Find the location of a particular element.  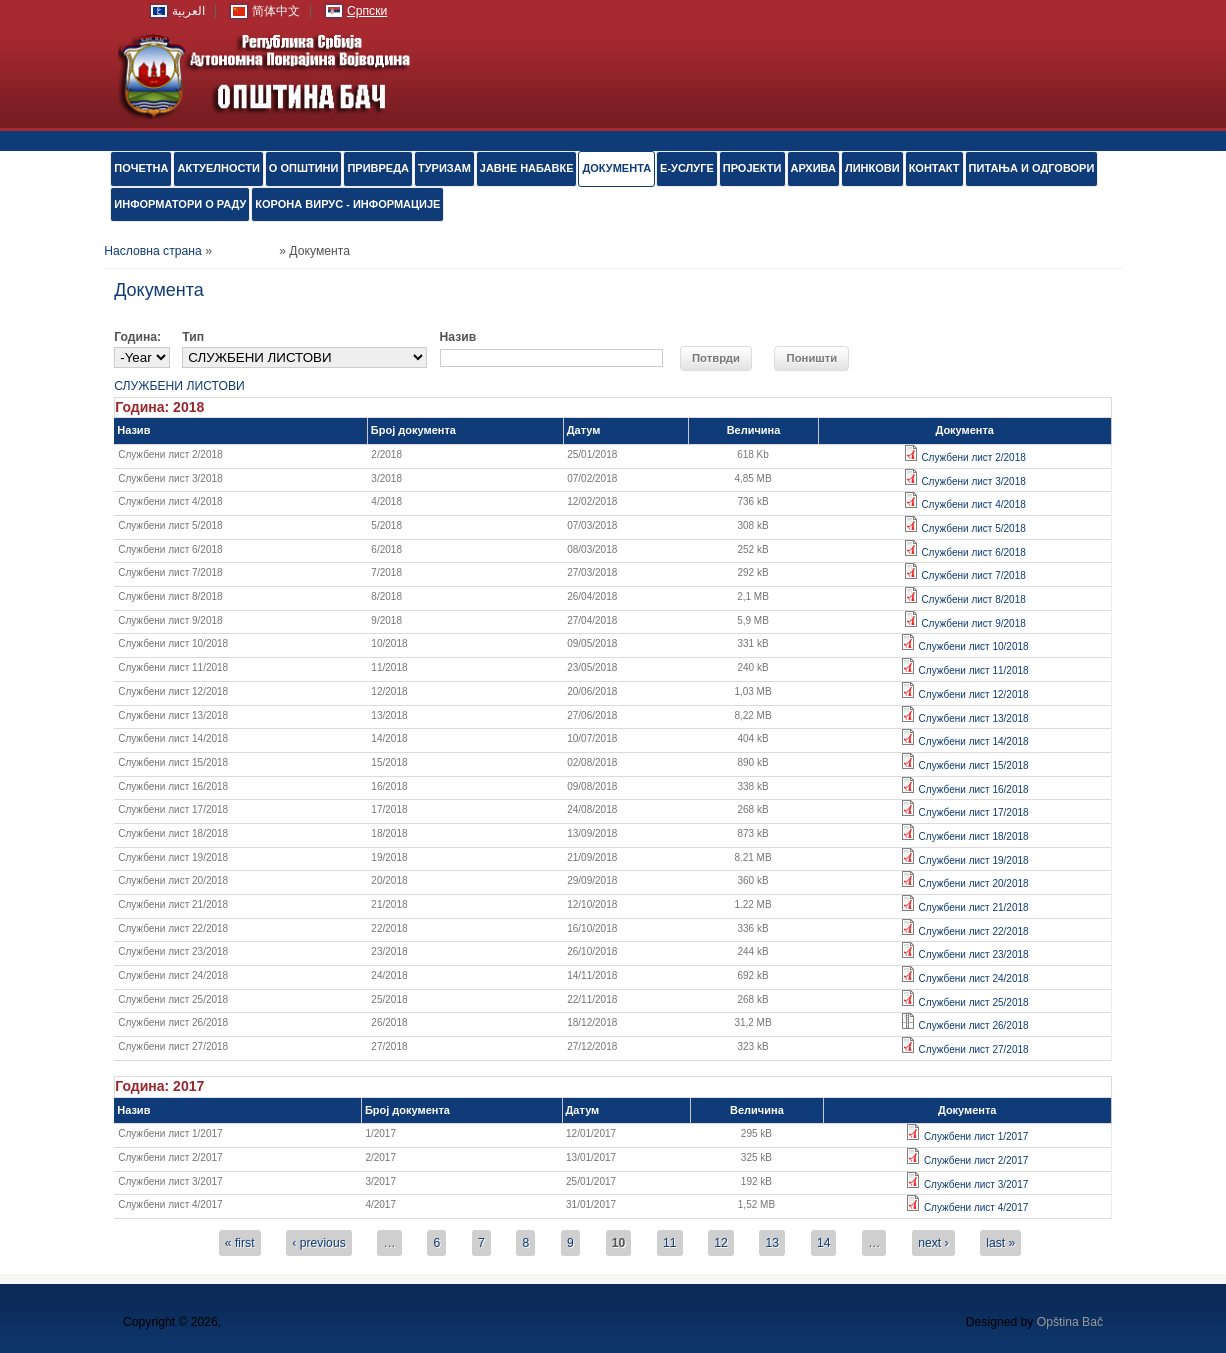

ЈАВНЕ НАБАВКЕ is located at coordinates (527, 168).